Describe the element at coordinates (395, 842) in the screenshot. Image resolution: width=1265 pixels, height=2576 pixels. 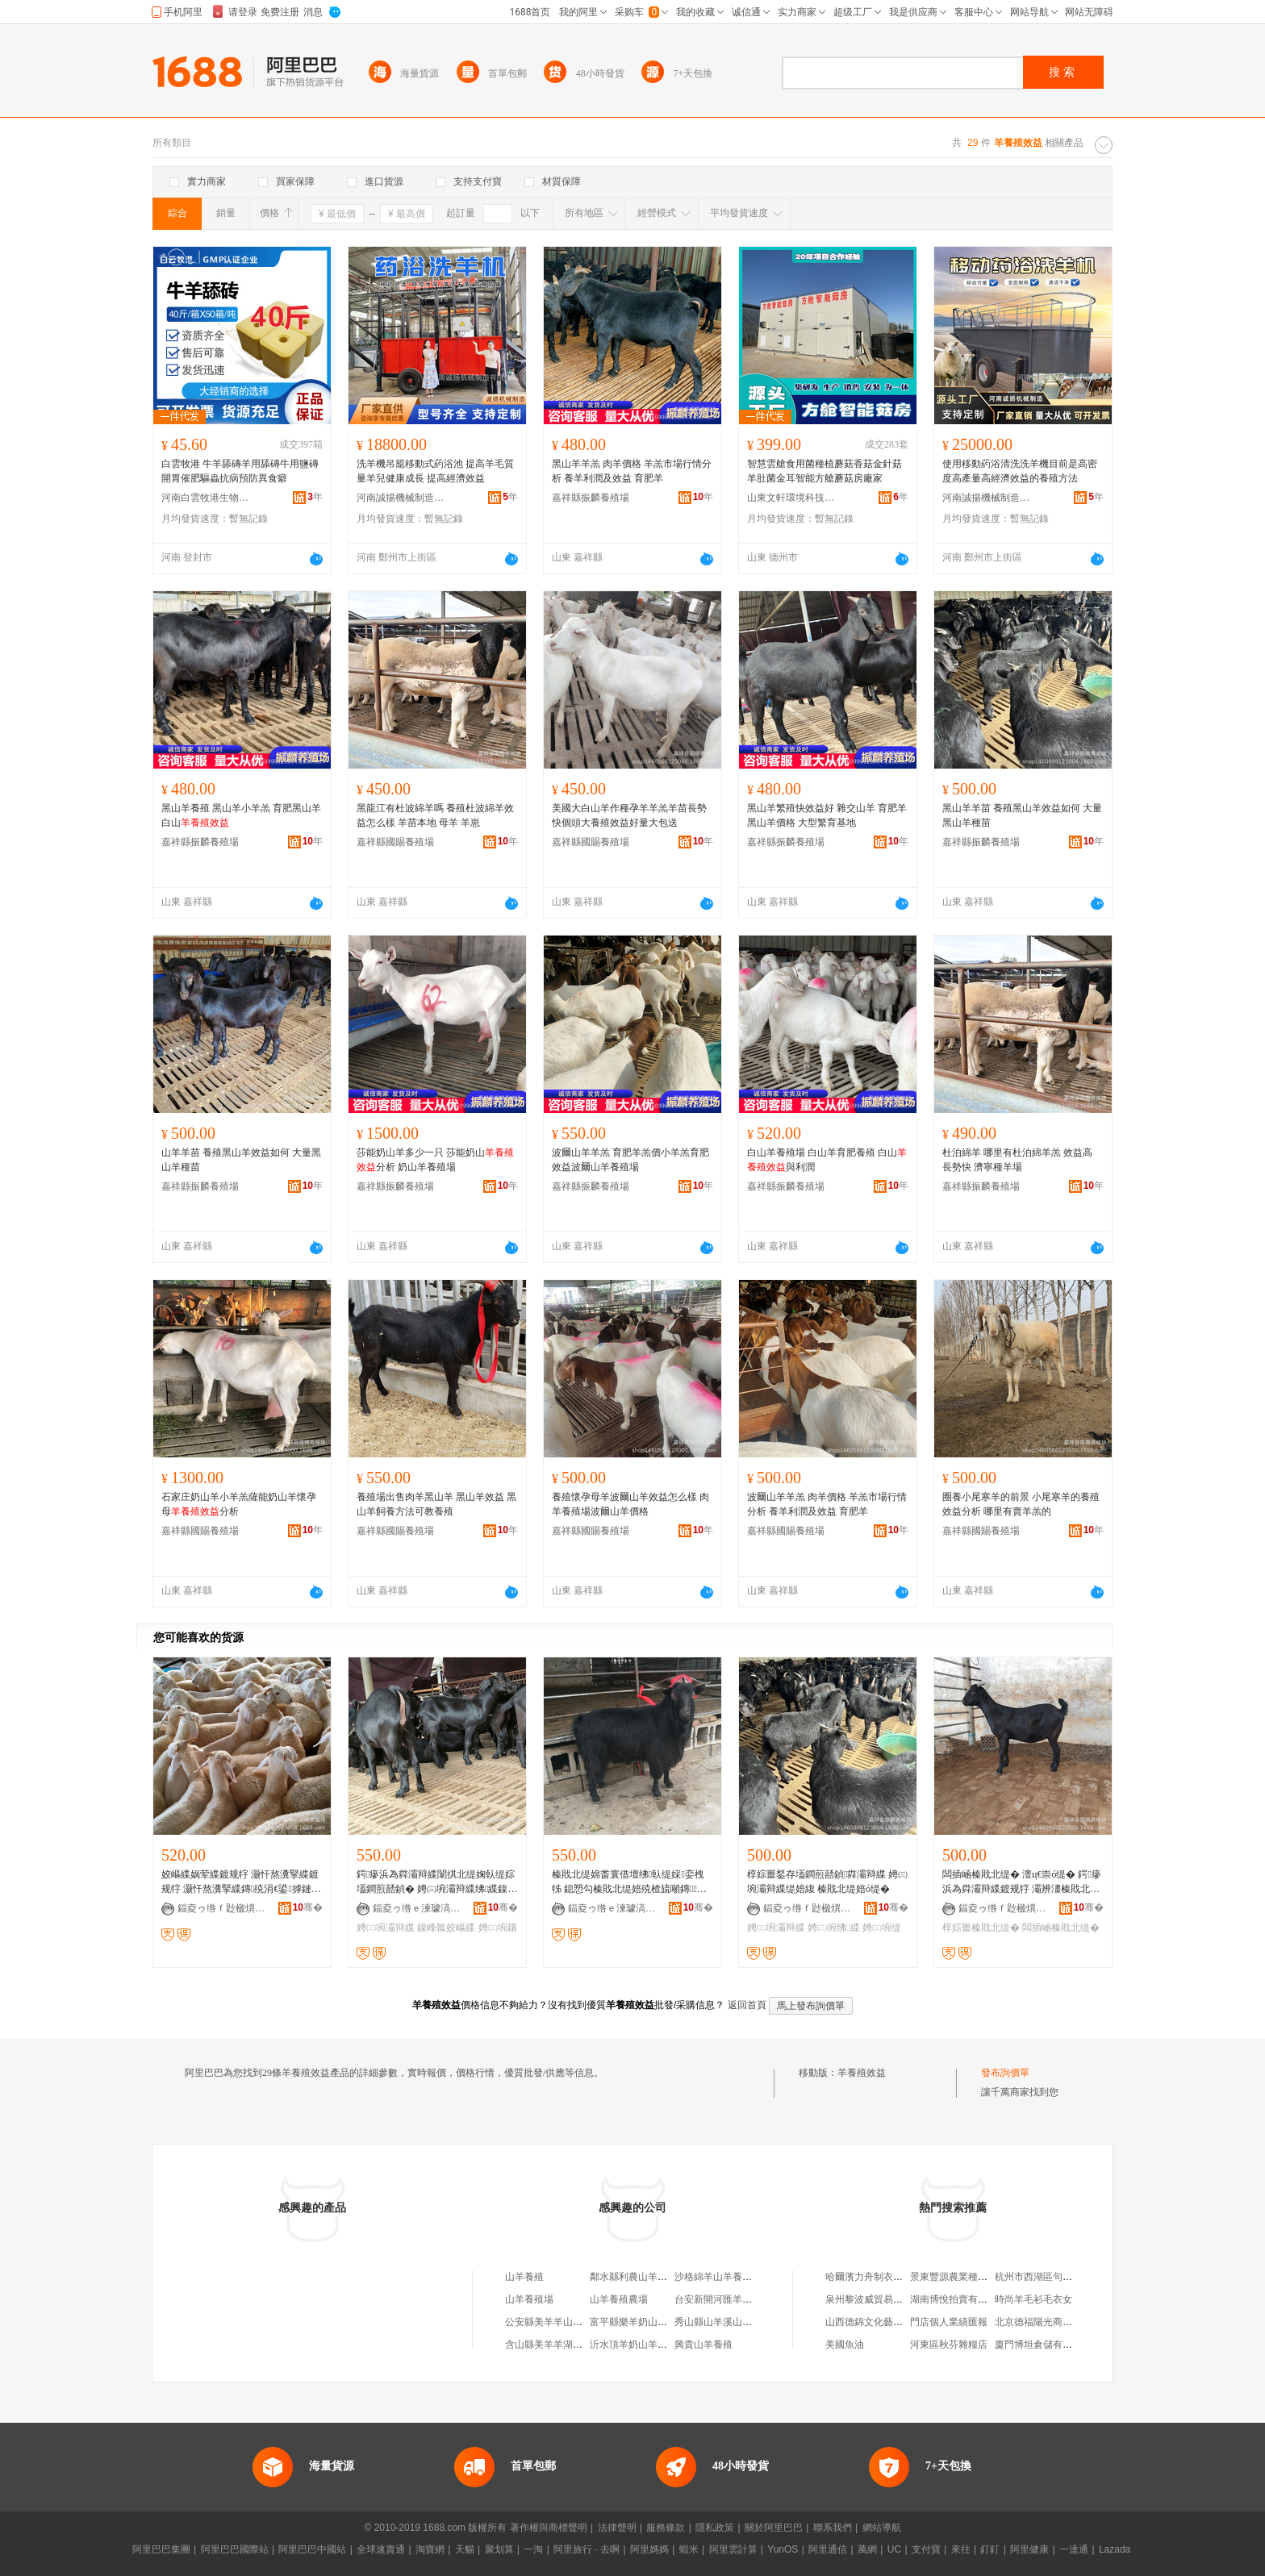
I see `嘉祥縣國賜養殖場` at that location.